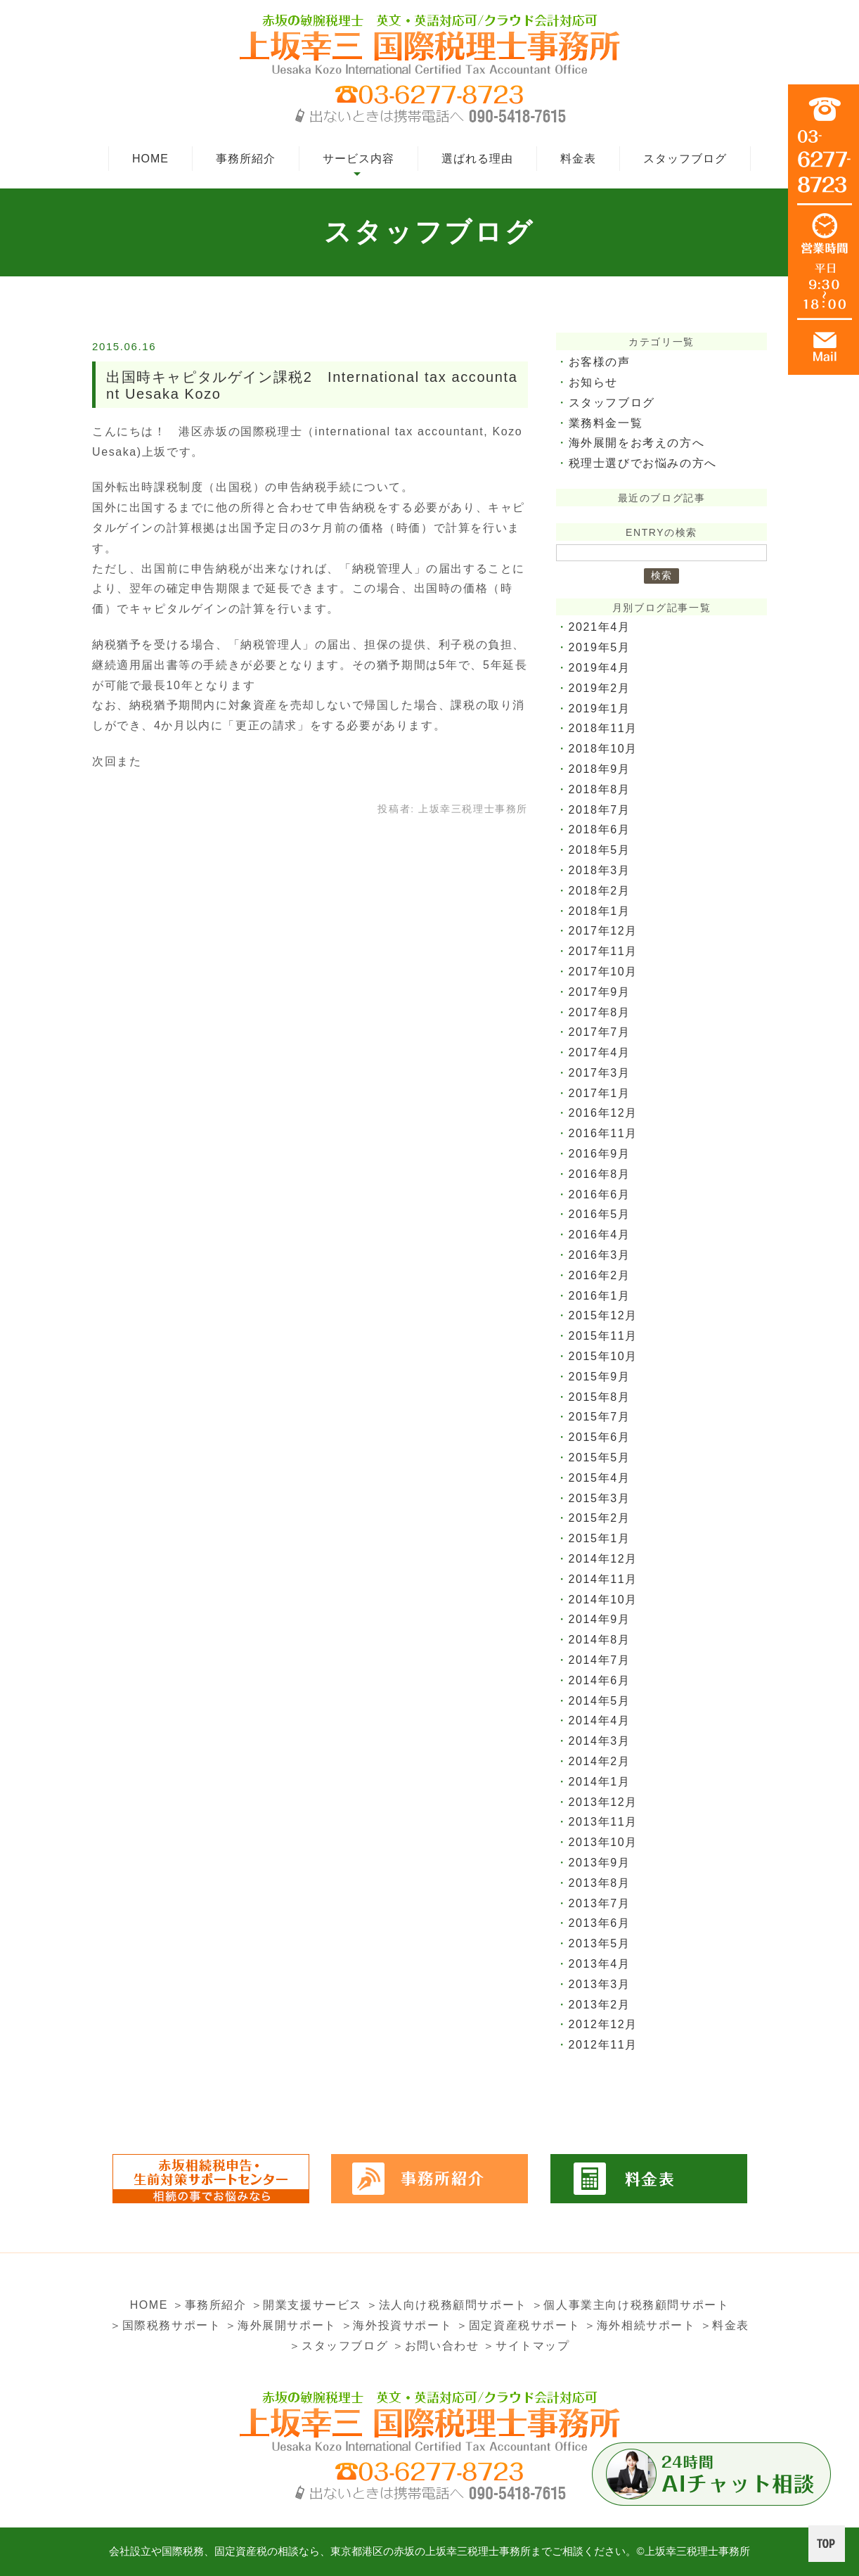 This screenshot has width=859, height=2576. What do you see at coordinates (600, 829) in the screenshot?
I see `2018年6月` at bounding box center [600, 829].